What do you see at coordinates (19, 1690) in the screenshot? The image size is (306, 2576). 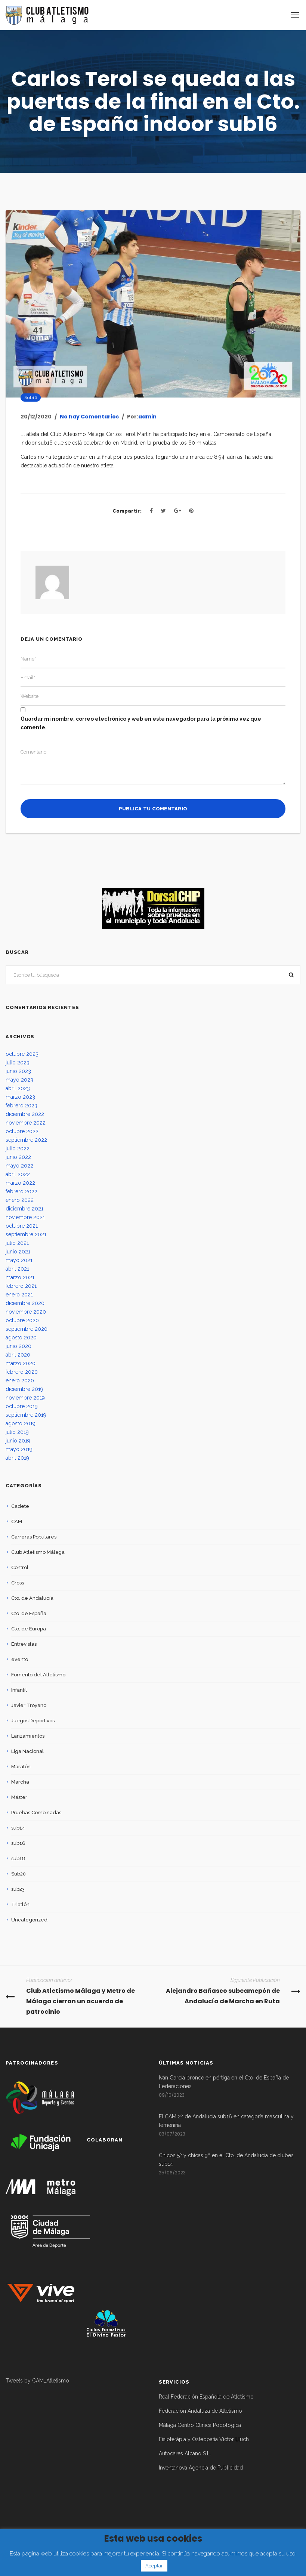 I see `Infantil` at bounding box center [19, 1690].